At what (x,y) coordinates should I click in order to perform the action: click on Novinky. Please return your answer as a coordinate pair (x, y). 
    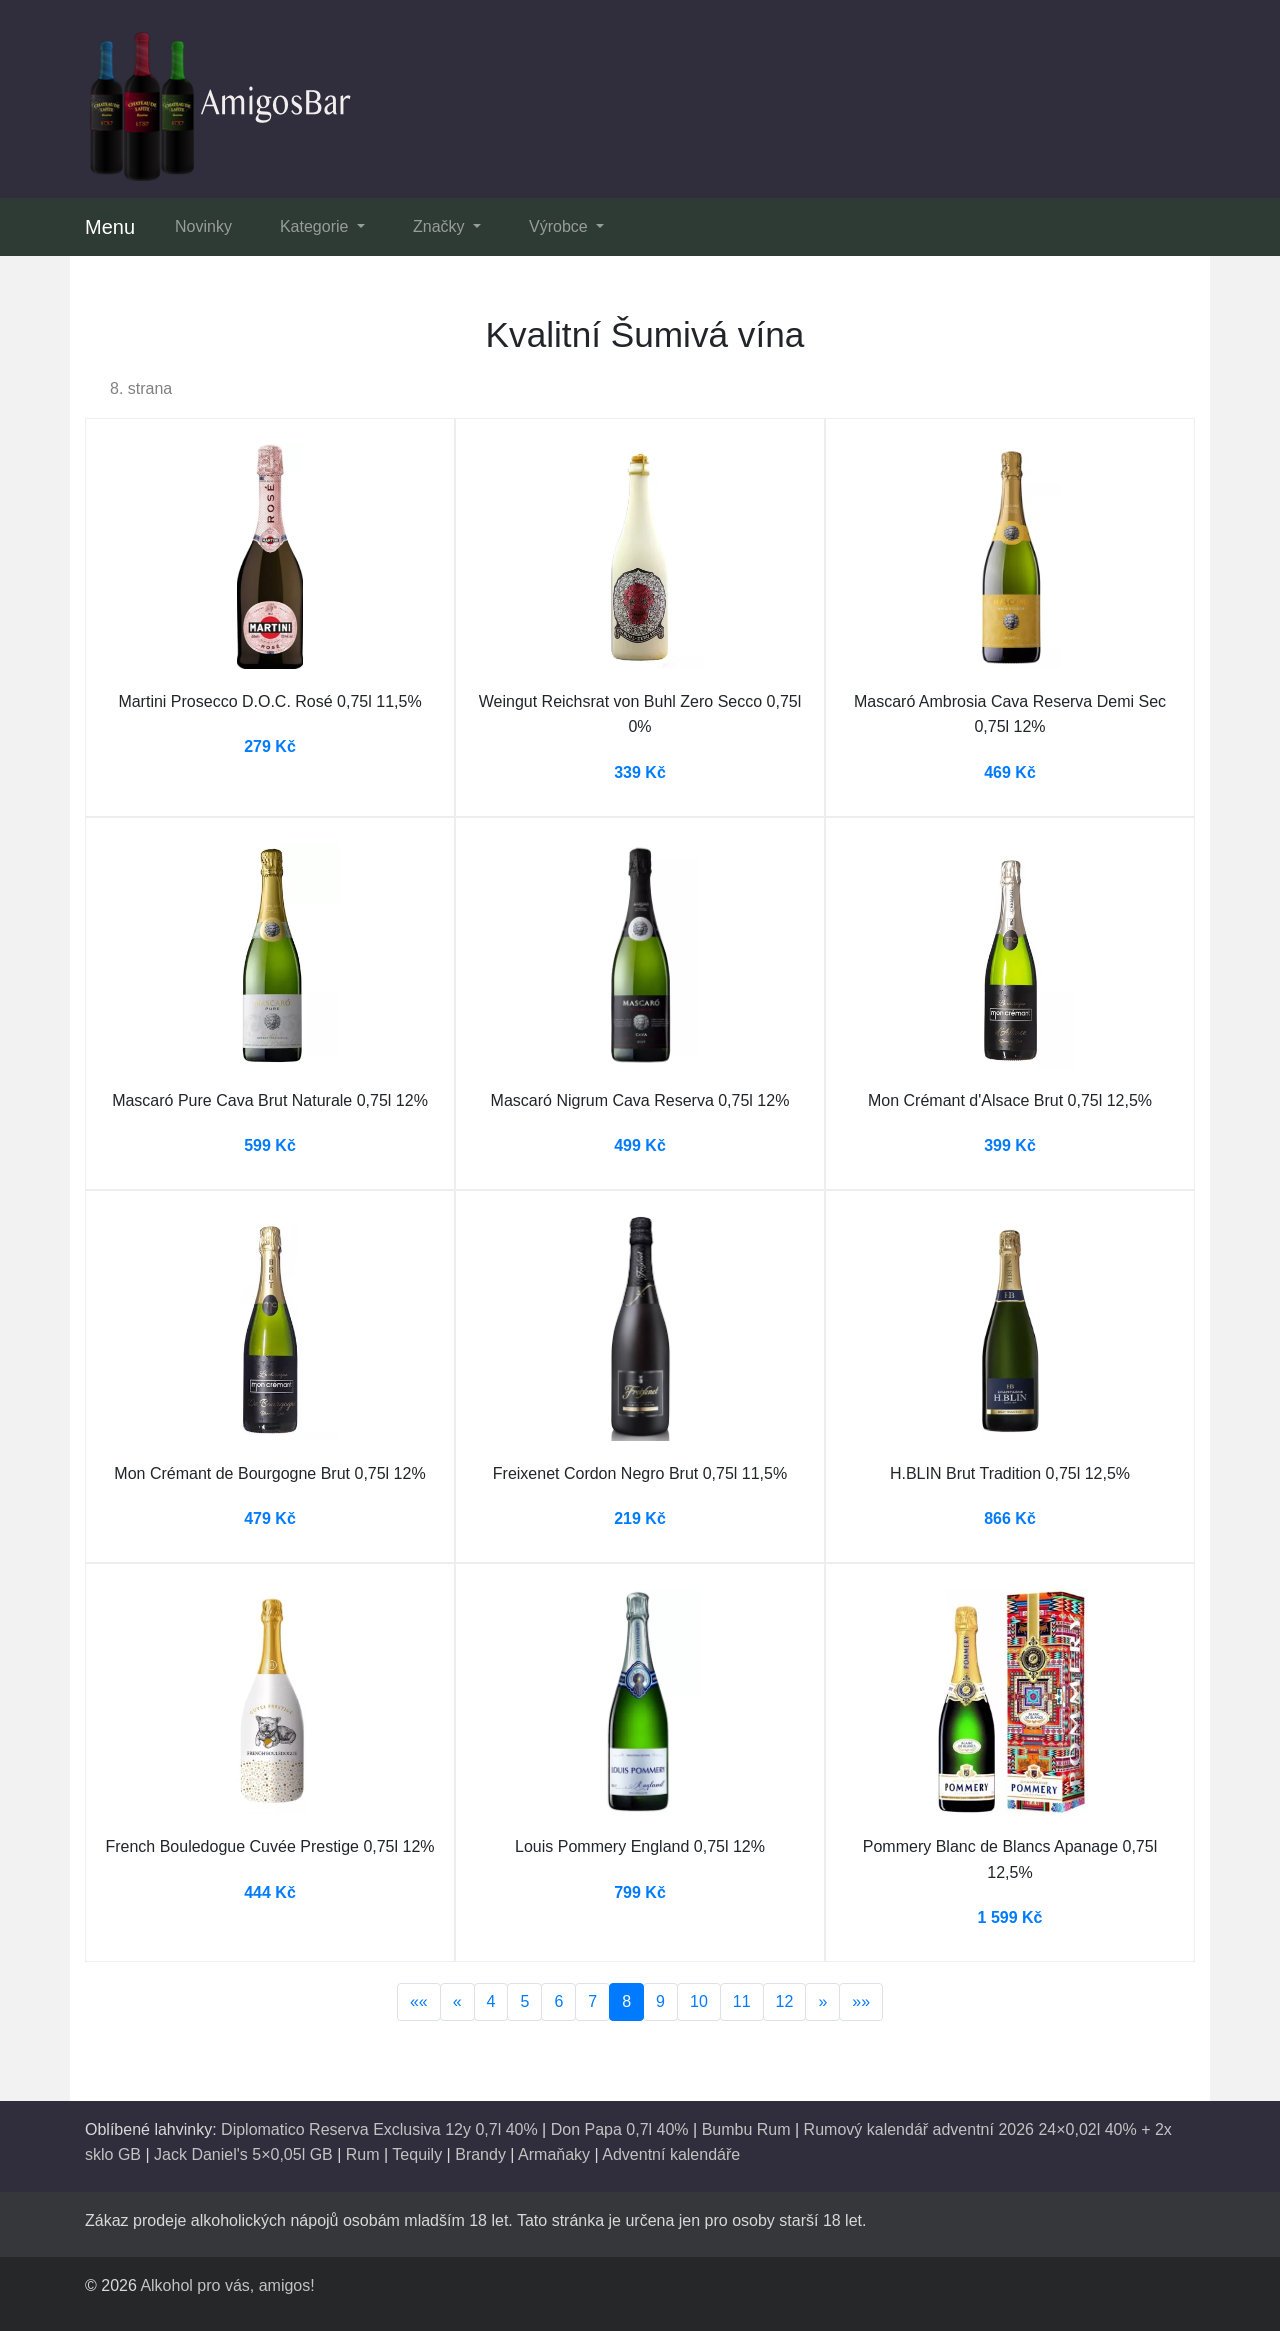
    Looking at the image, I should click on (203, 226).